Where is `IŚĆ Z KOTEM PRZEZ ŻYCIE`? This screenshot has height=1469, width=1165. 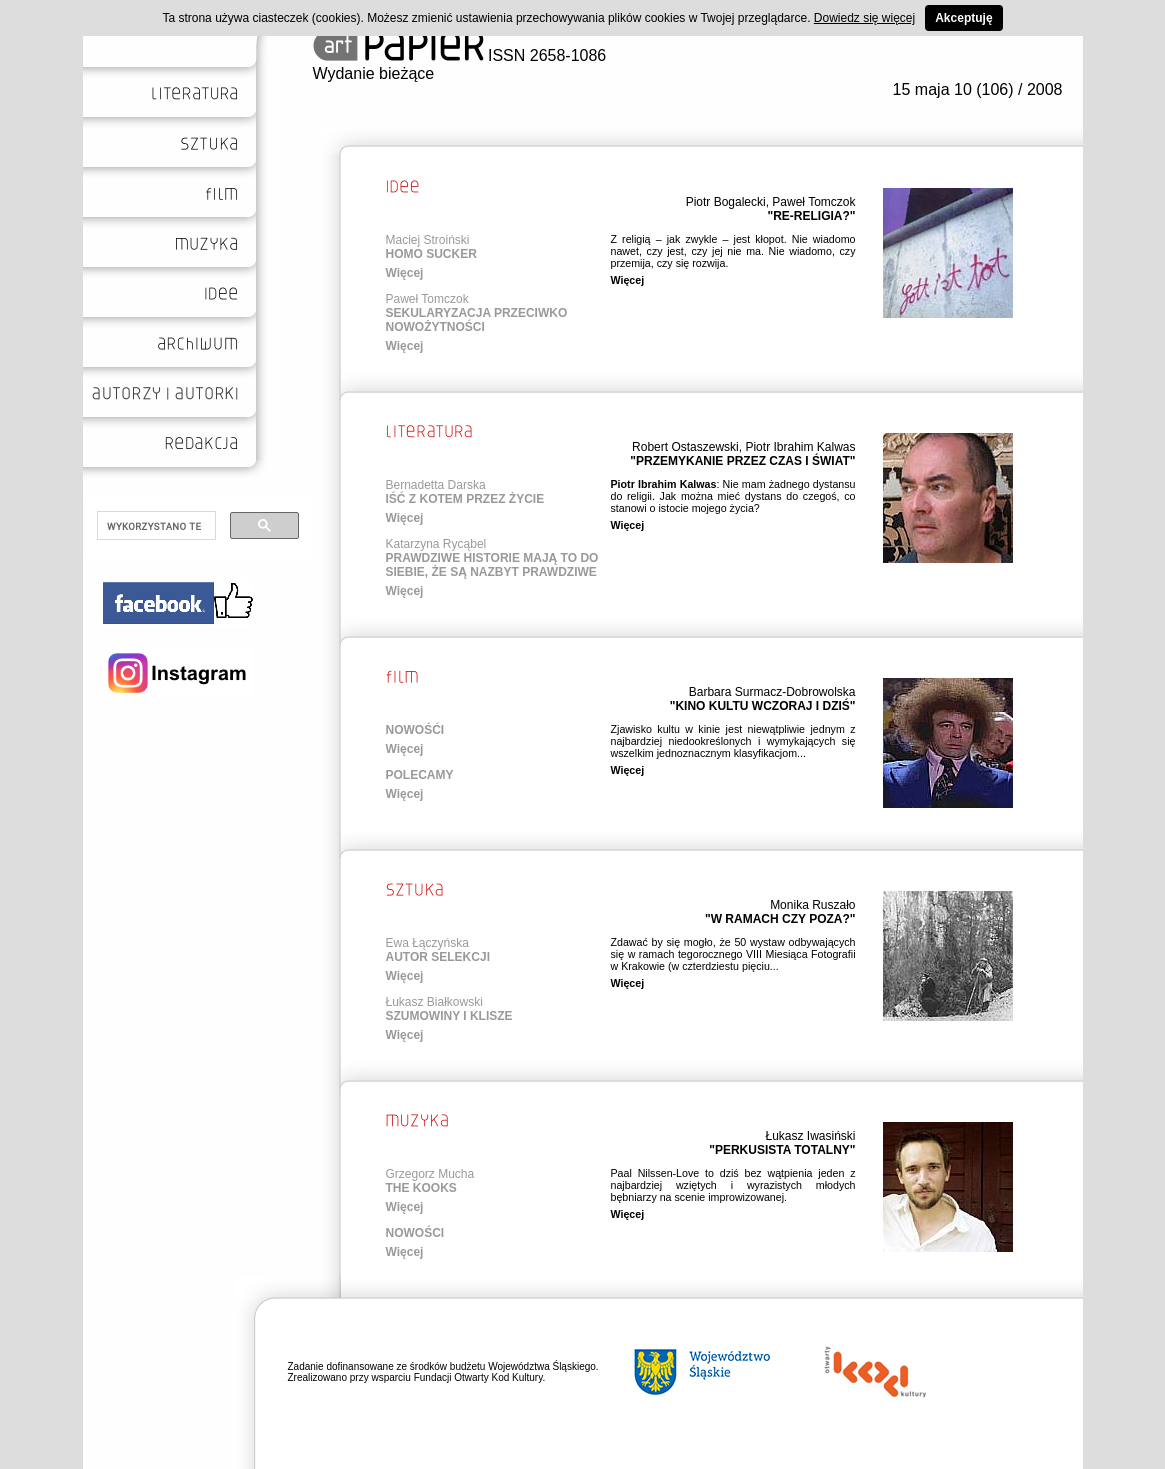 IŚĆ Z KOTEM PRZEZ ŻYCIE is located at coordinates (465, 499).